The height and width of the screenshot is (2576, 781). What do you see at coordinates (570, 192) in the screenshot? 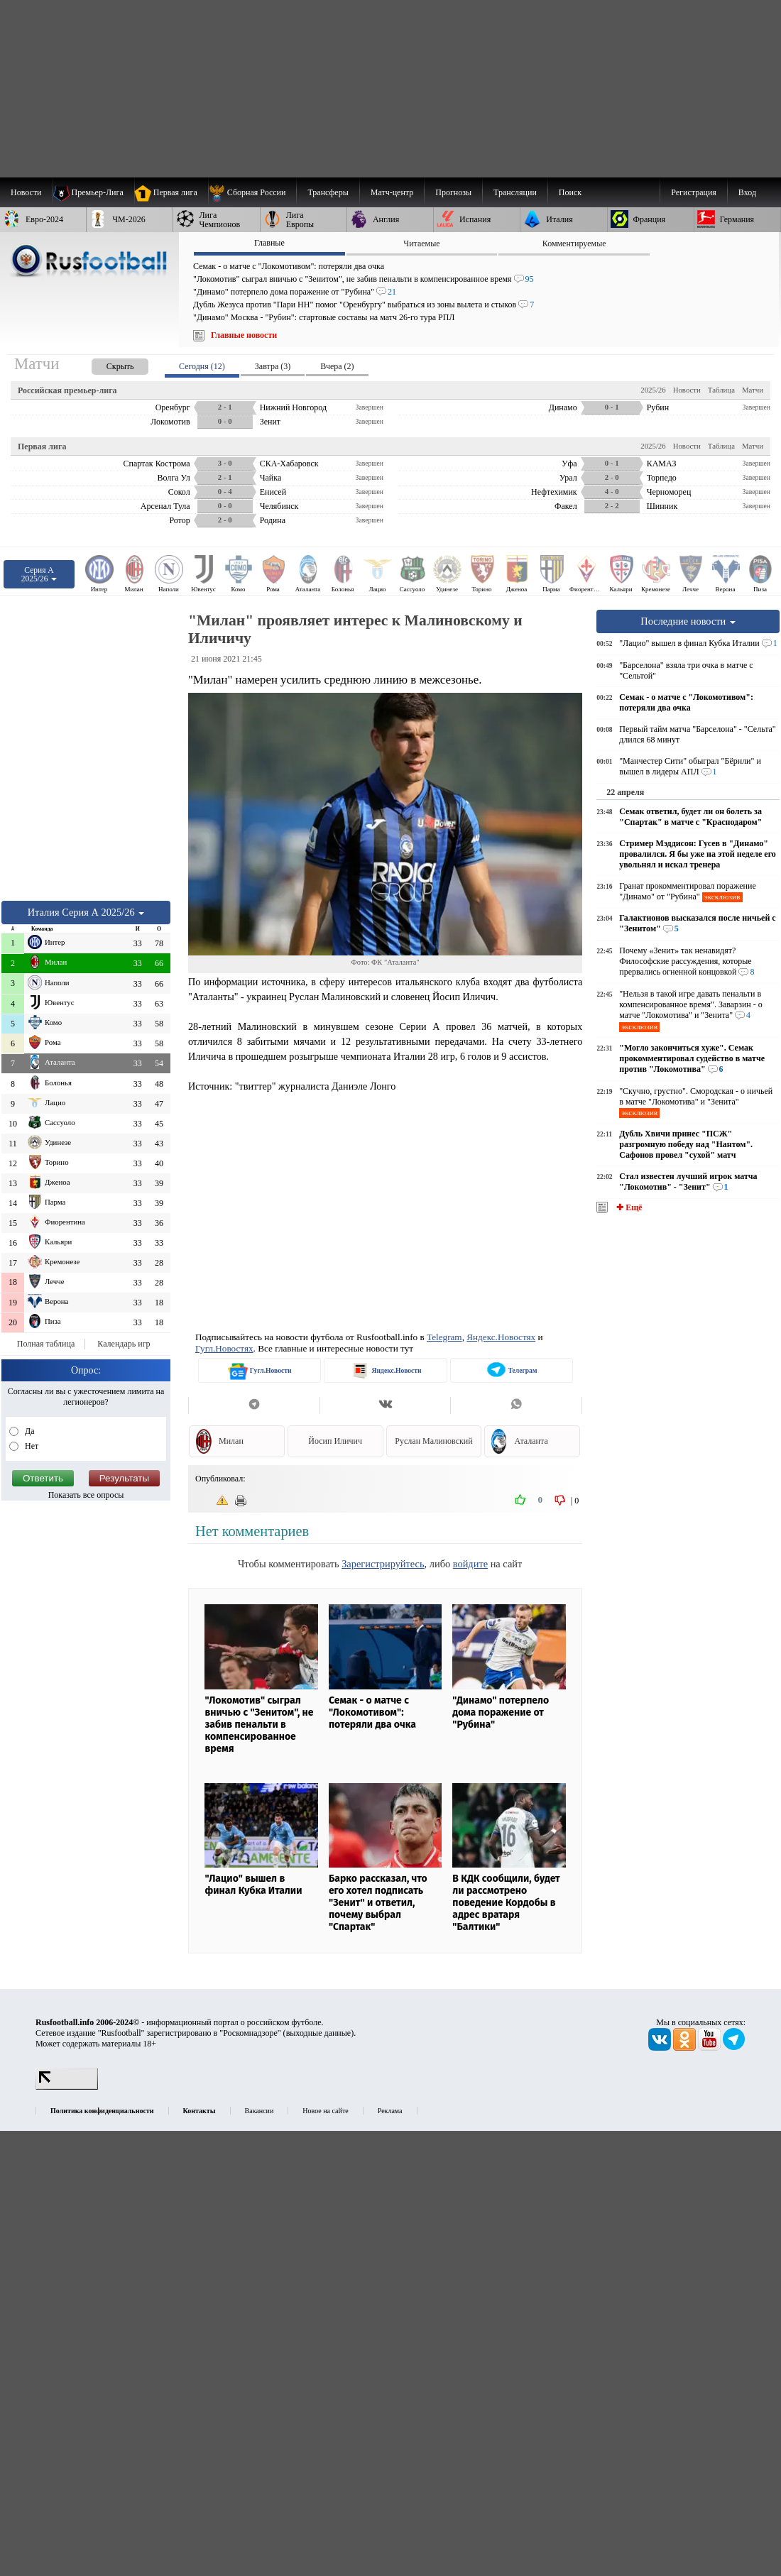
I see `Поиск` at bounding box center [570, 192].